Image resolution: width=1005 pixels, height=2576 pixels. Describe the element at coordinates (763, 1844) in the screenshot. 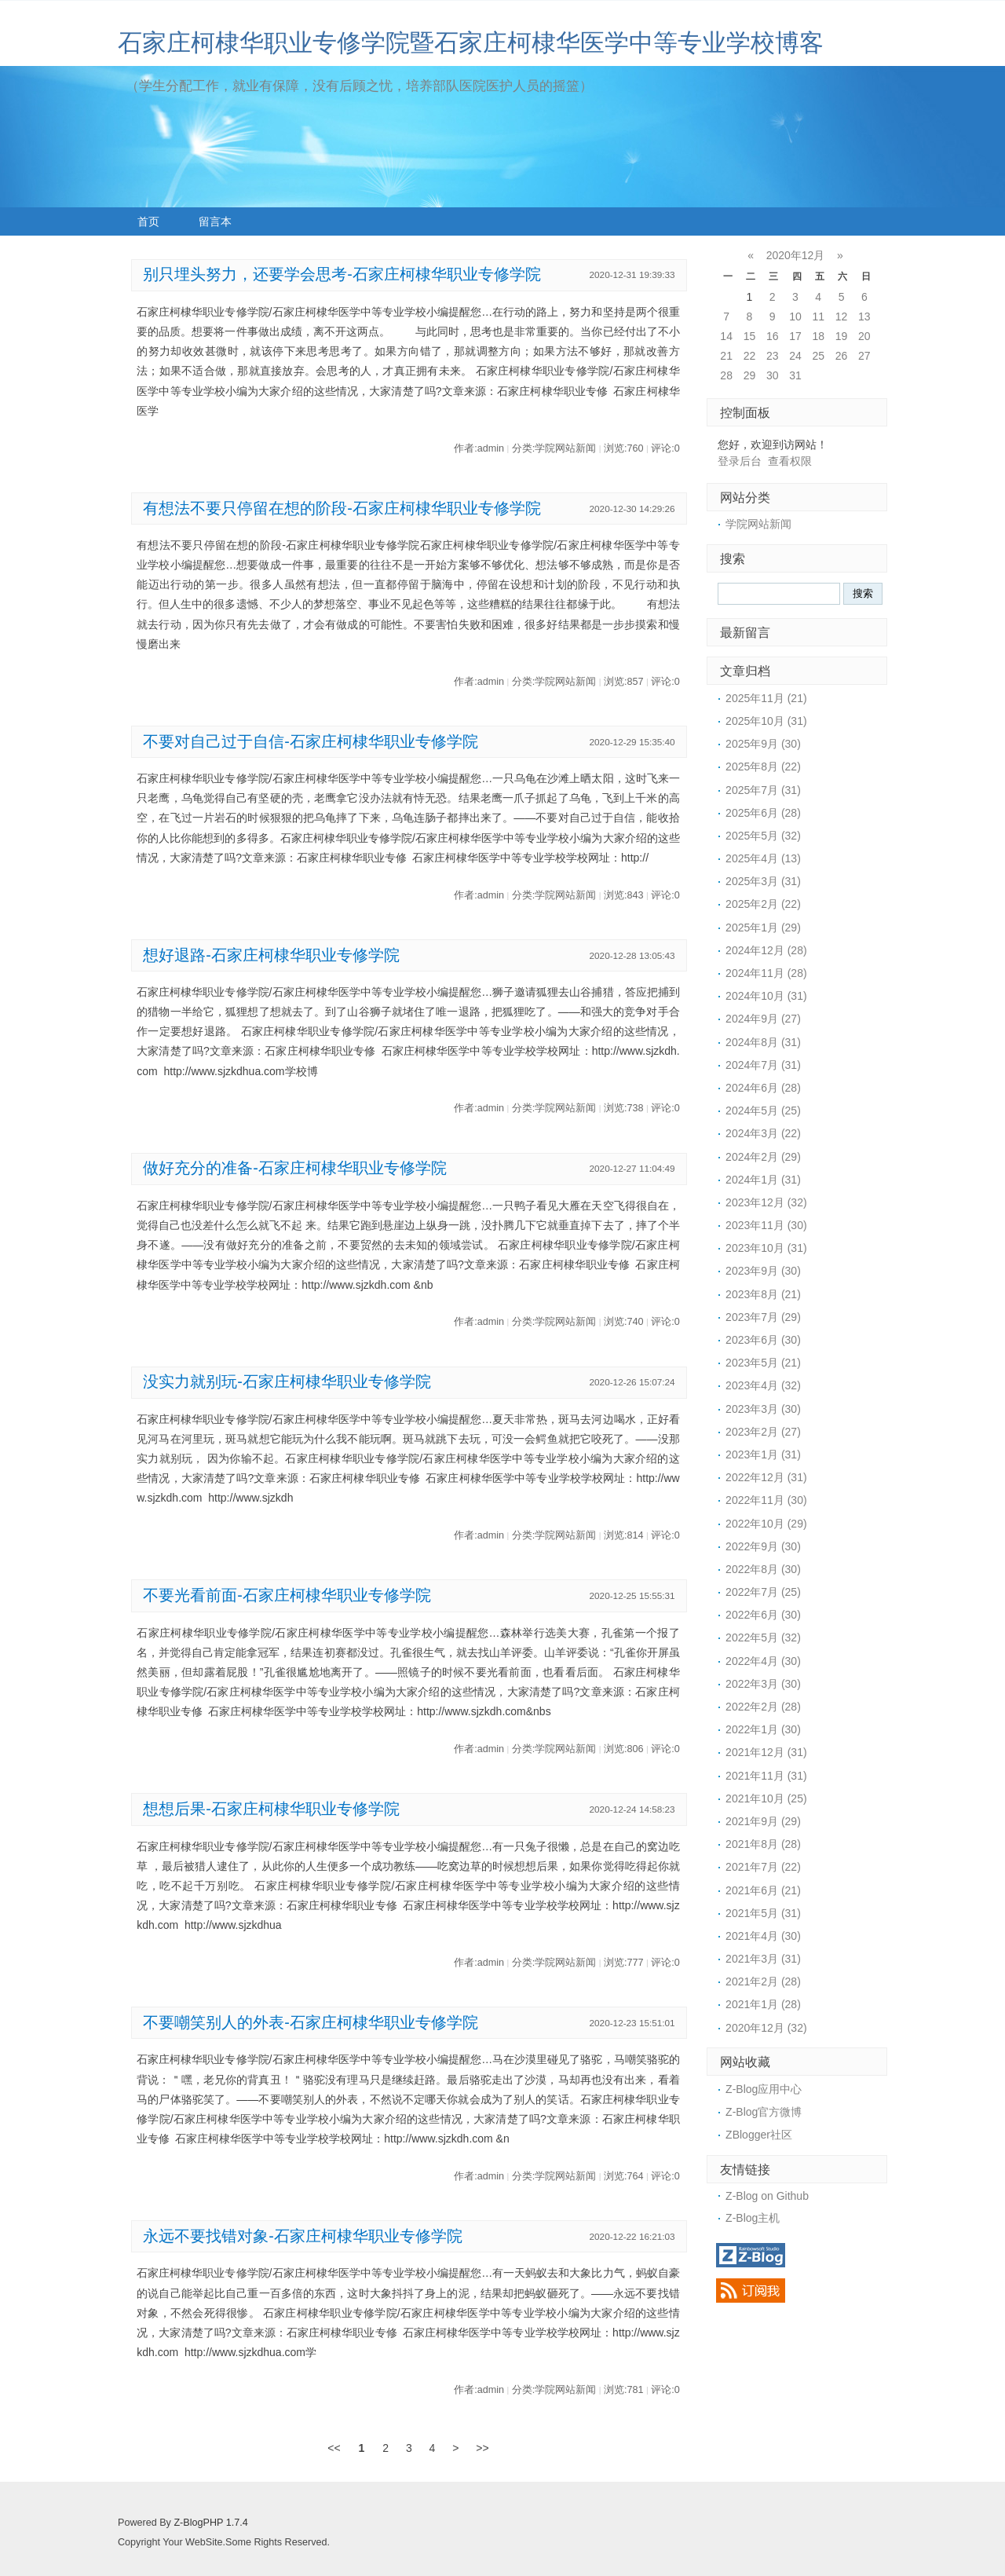

I see `2021年8月 (28)` at that location.